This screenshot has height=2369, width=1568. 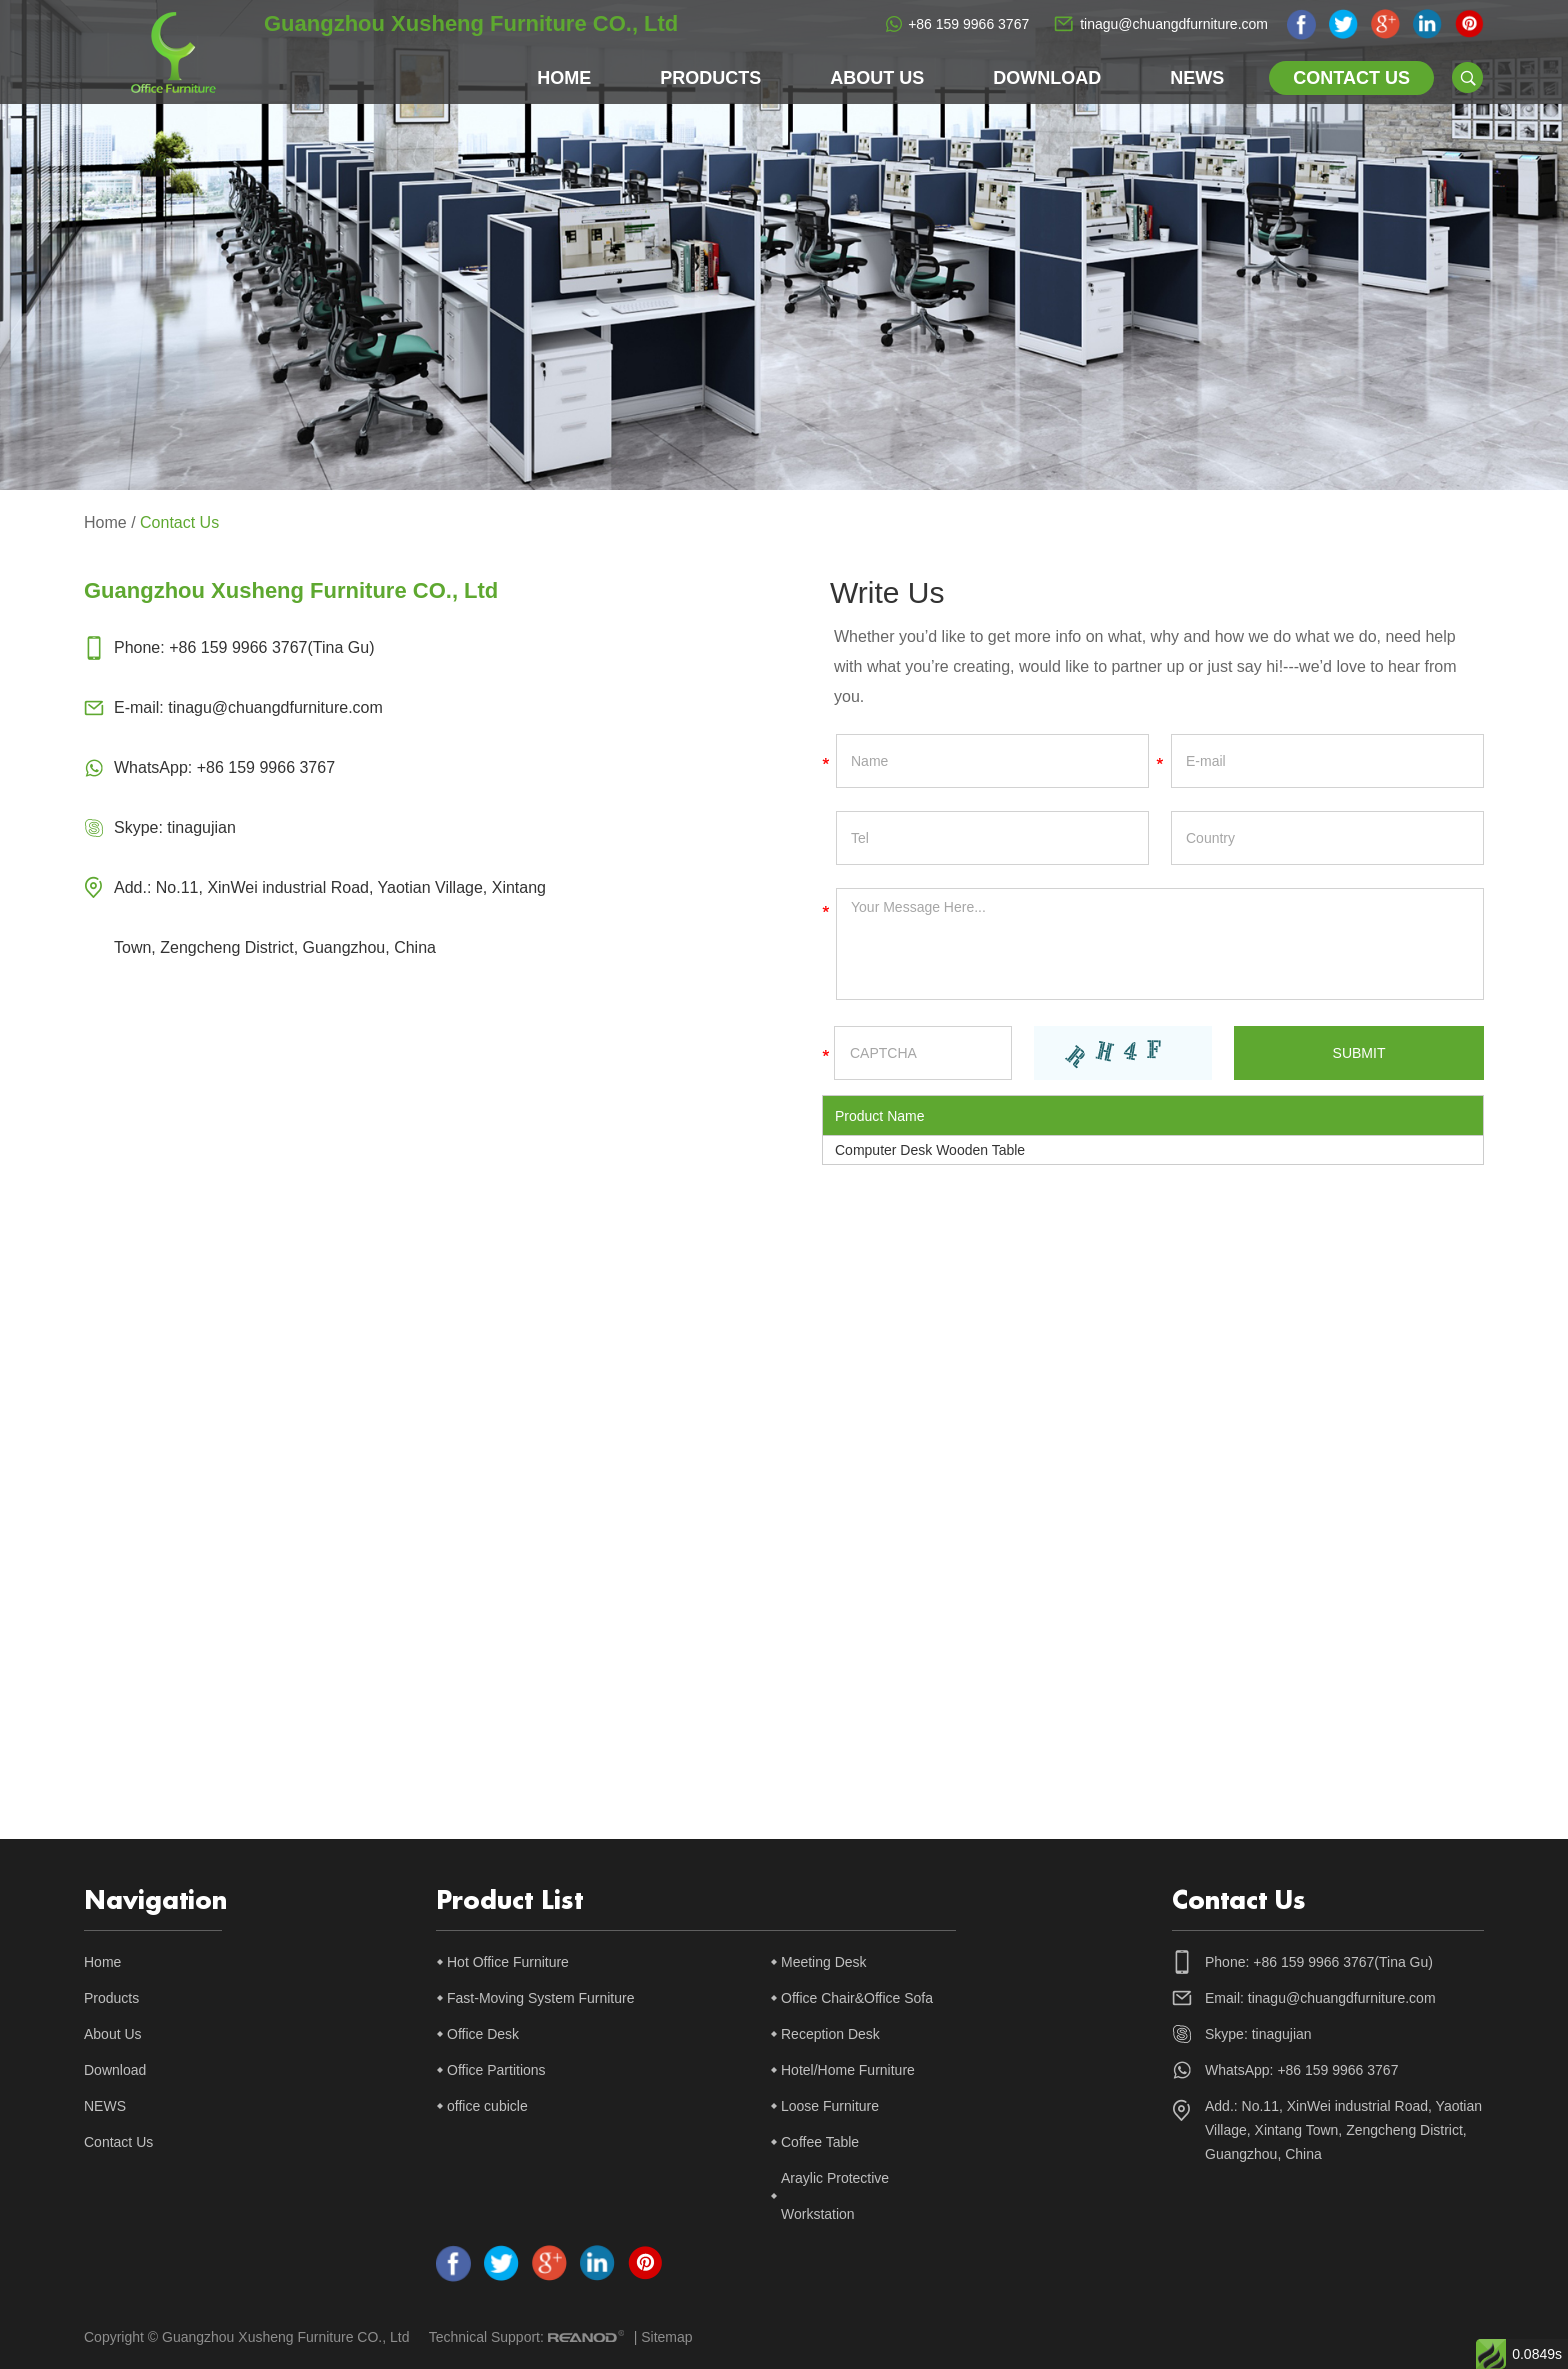 What do you see at coordinates (710, 78) in the screenshot?
I see `Products` at bounding box center [710, 78].